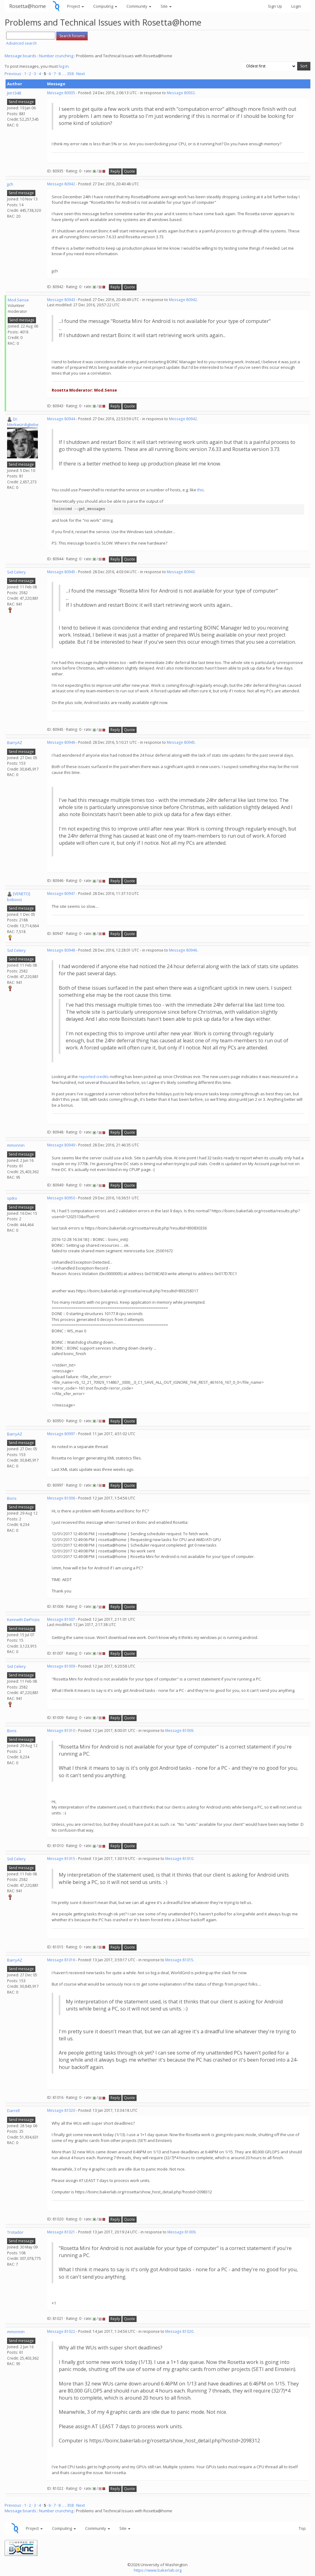 This screenshot has width=315, height=2576. What do you see at coordinates (23, 1619) in the screenshot?
I see `Kenneth DePrizio` at bounding box center [23, 1619].